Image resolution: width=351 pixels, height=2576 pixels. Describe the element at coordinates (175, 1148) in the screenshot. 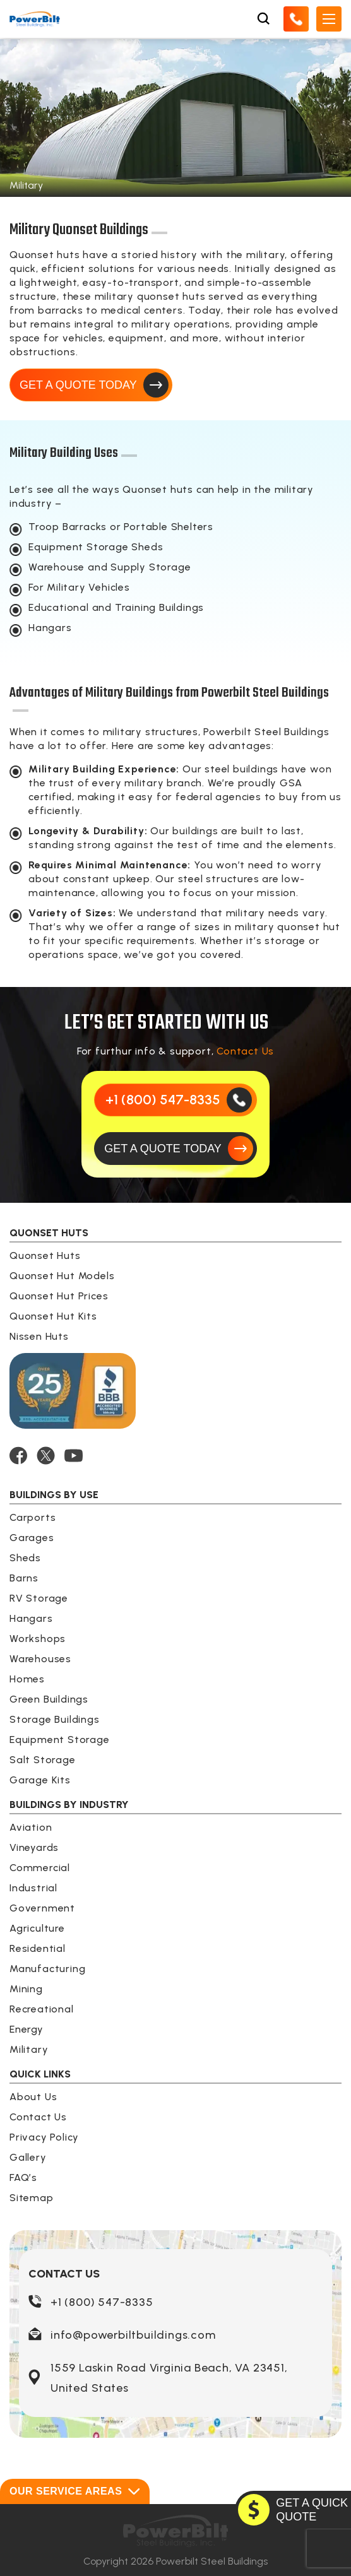

I see `[GET A QUOTE TODAY]` at that location.